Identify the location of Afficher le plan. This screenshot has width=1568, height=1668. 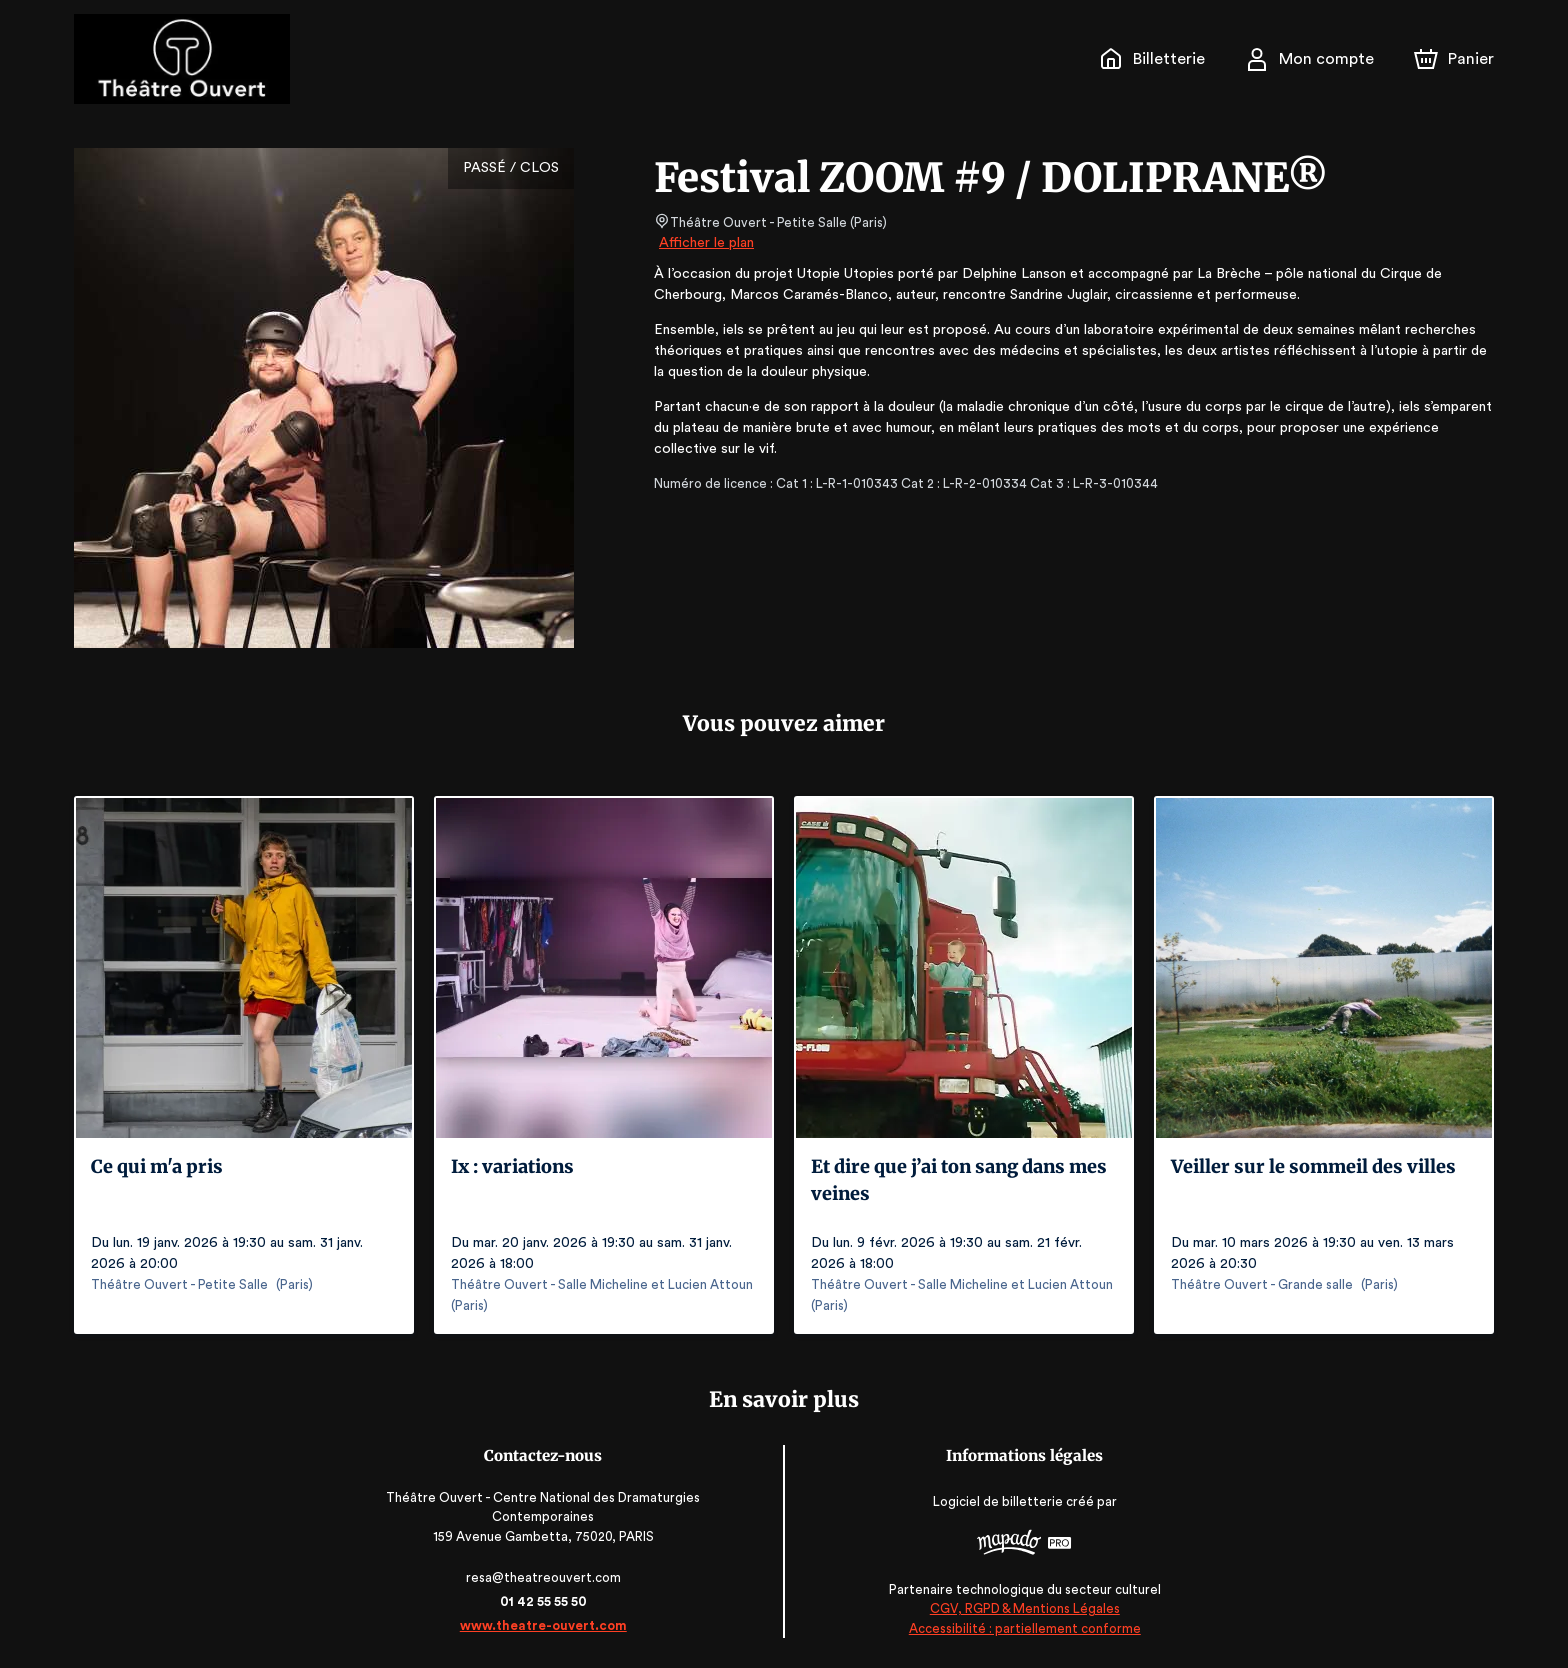
(705, 243).